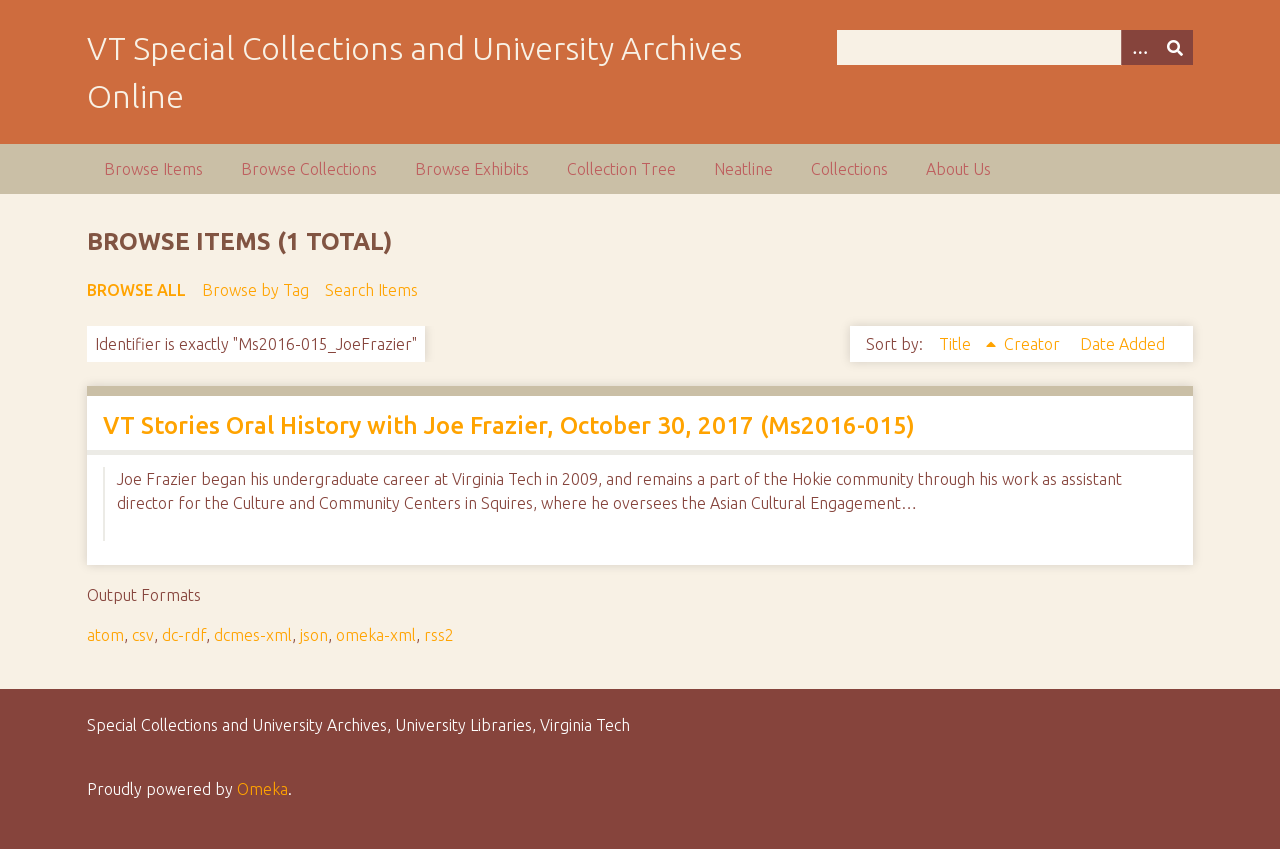 The width and height of the screenshot is (1280, 849). Describe the element at coordinates (1122, 344) in the screenshot. I see `Date Added [Sort ascending Date Added]` at that location.